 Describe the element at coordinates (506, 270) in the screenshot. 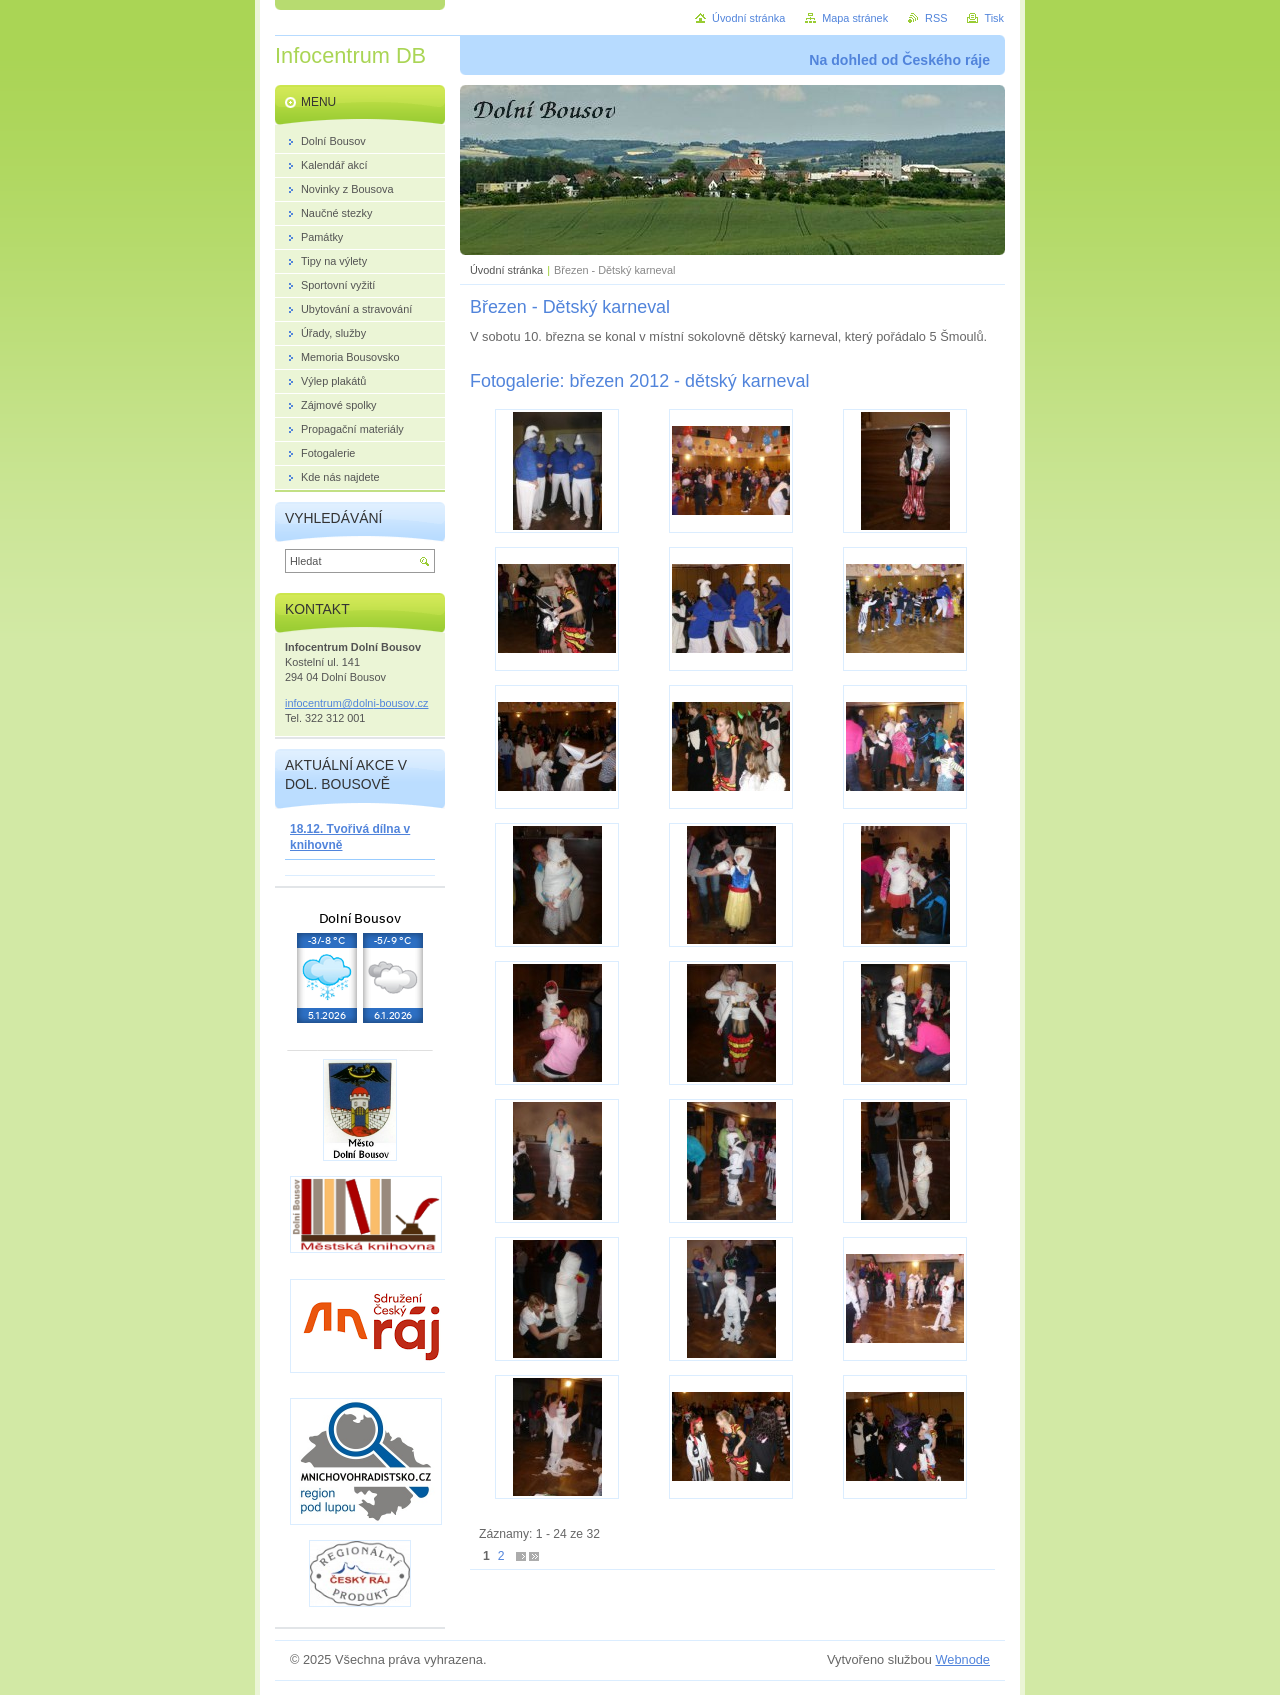

I see `Úvodní stránka` at that location.